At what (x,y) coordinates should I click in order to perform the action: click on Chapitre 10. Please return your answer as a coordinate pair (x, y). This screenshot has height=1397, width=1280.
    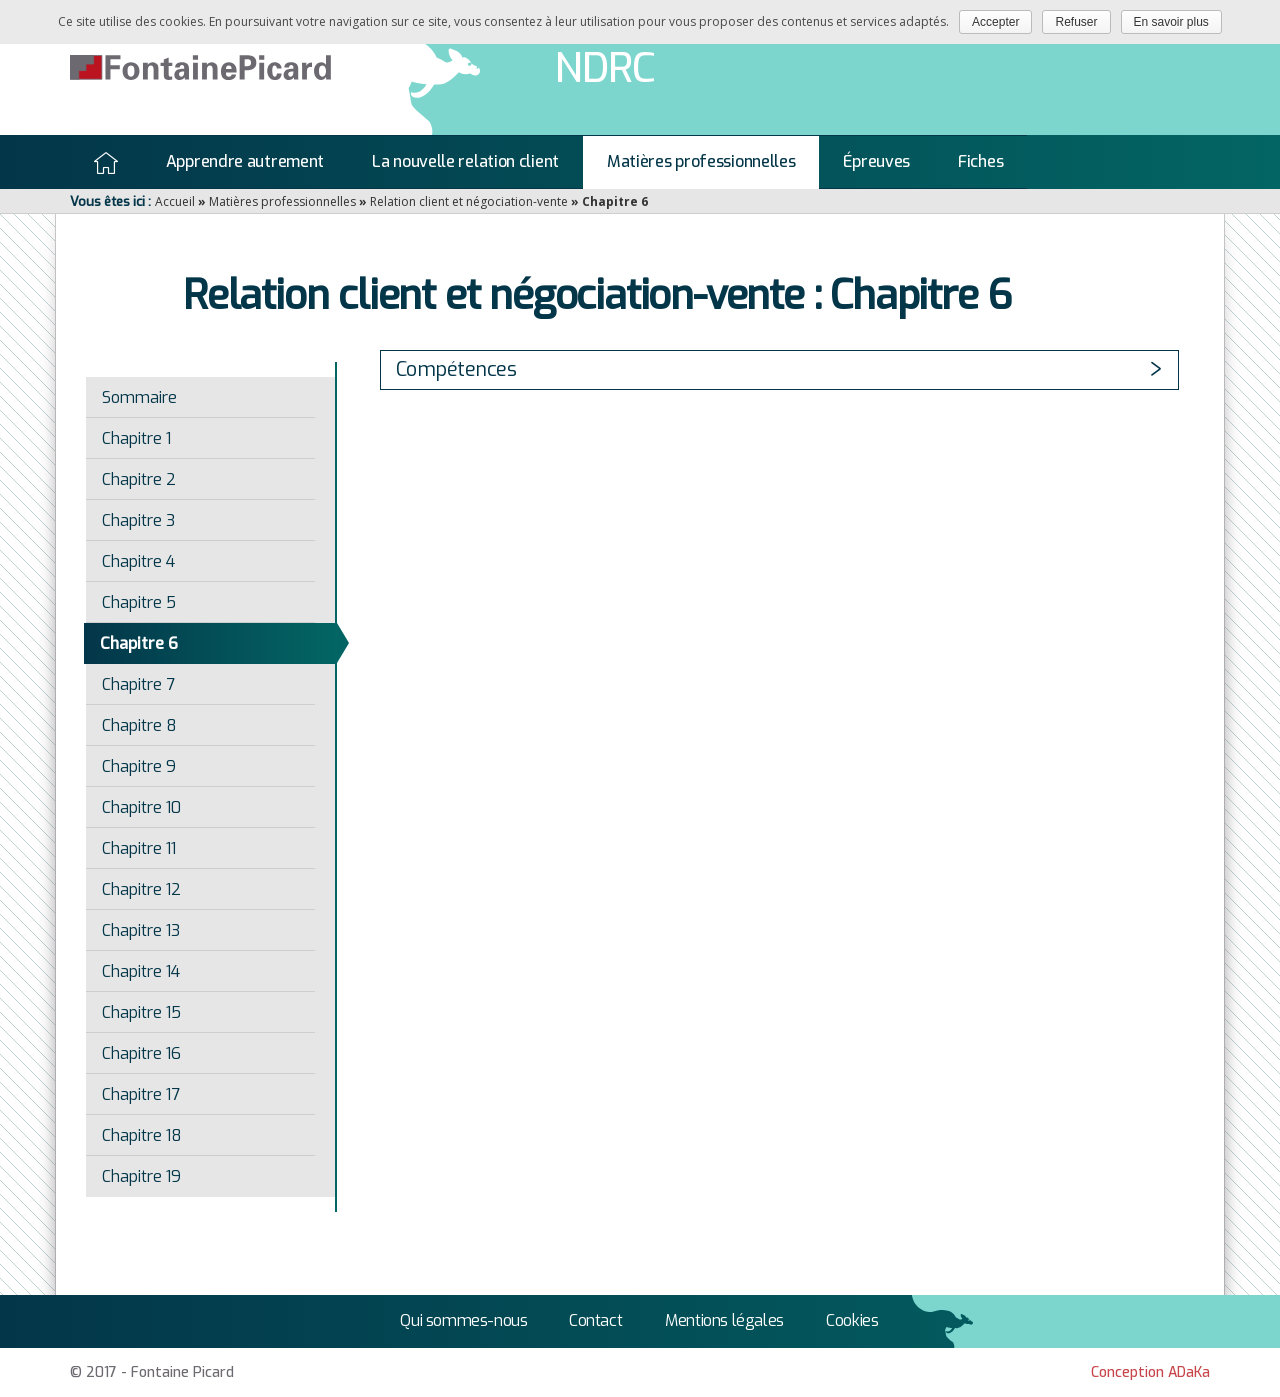
    Looking at the image, I should click on (141, 807).